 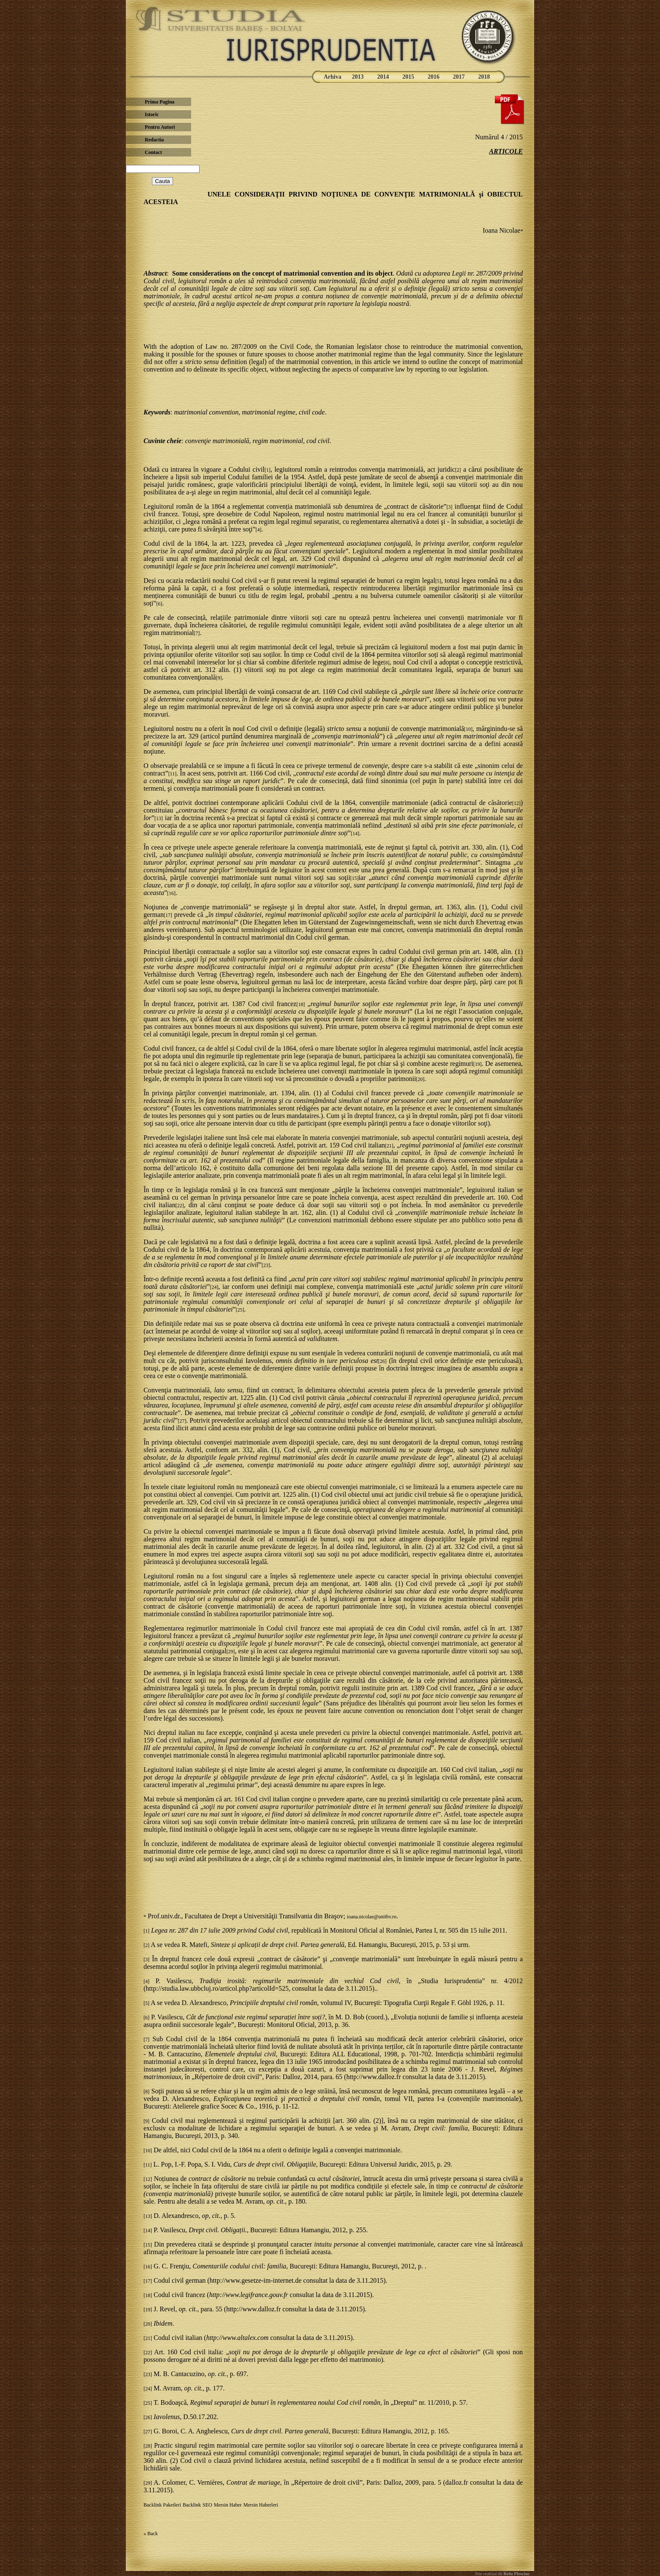 What do you see at coordinates (258, 530) in the screenshot?
I see `[4]` at bounding box center [258, 530].